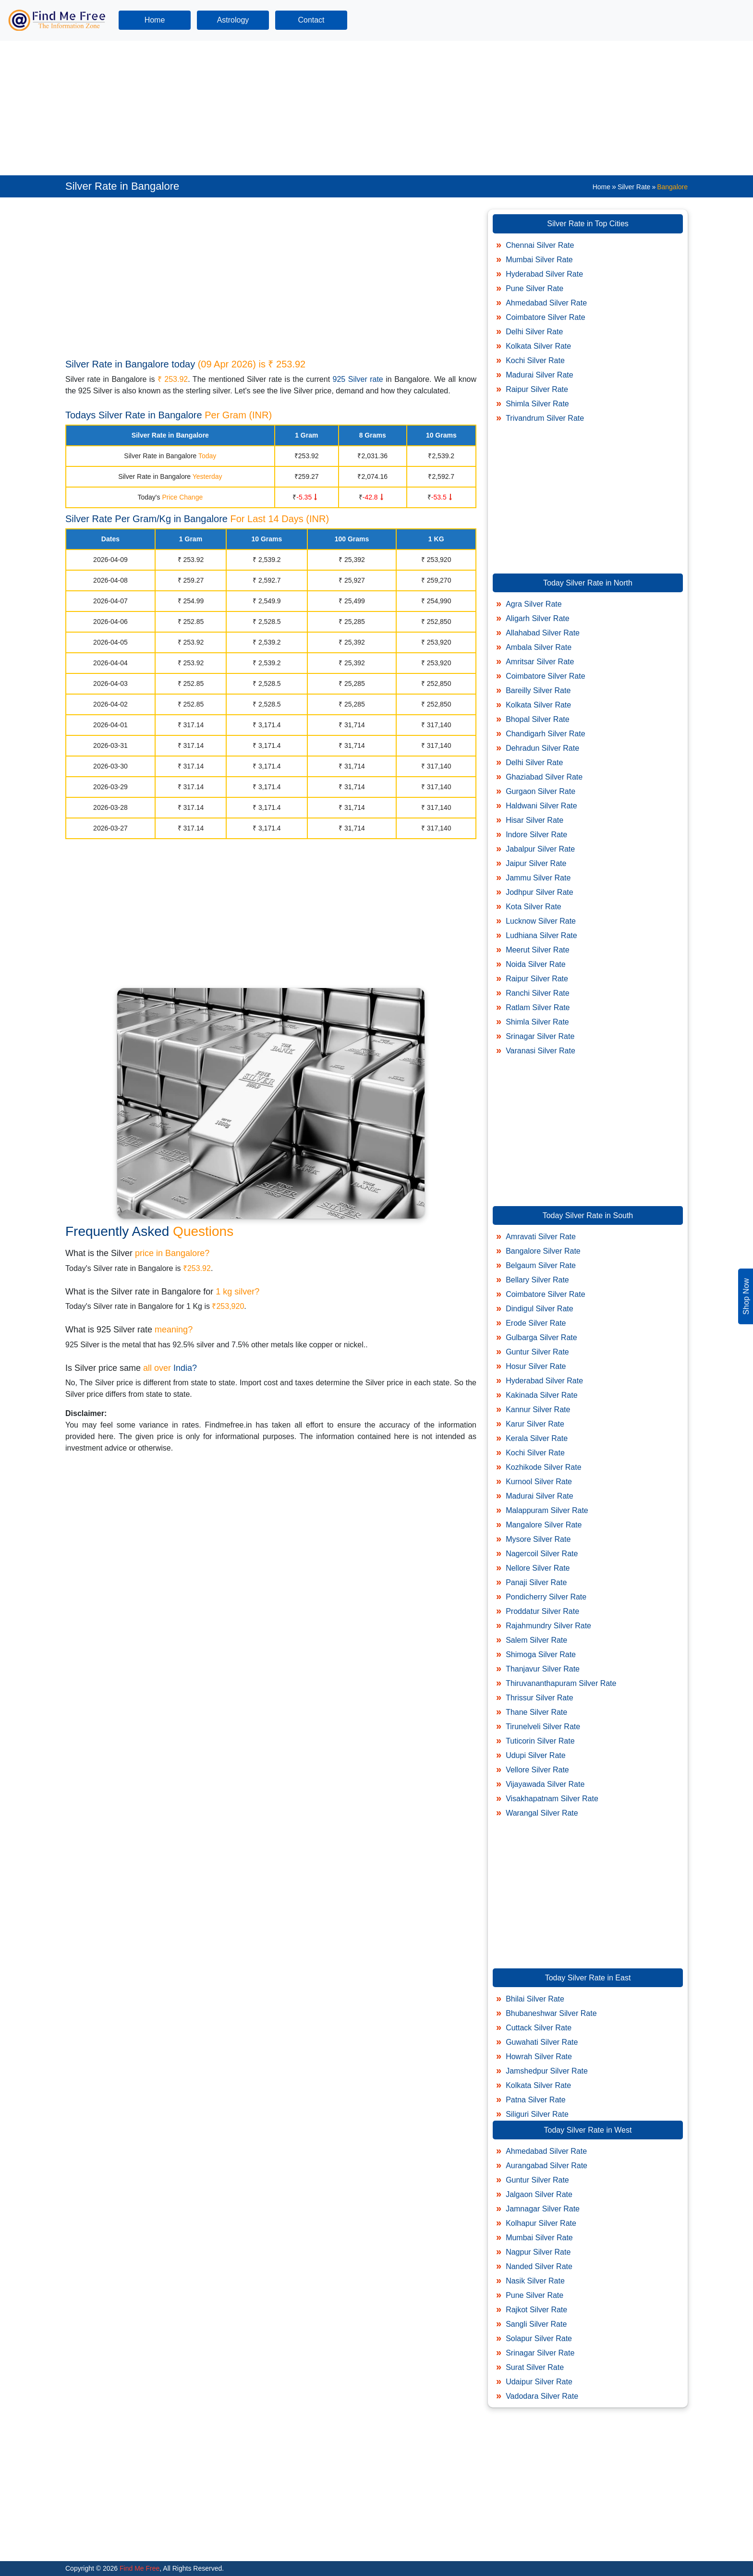 Image resolution: width=753 pixels, height=2576 pixels. What do you see at coordinates (535, 1424) in the screenshot?
I see `Karur Silver Rate` at bounding box center [535, 1424].